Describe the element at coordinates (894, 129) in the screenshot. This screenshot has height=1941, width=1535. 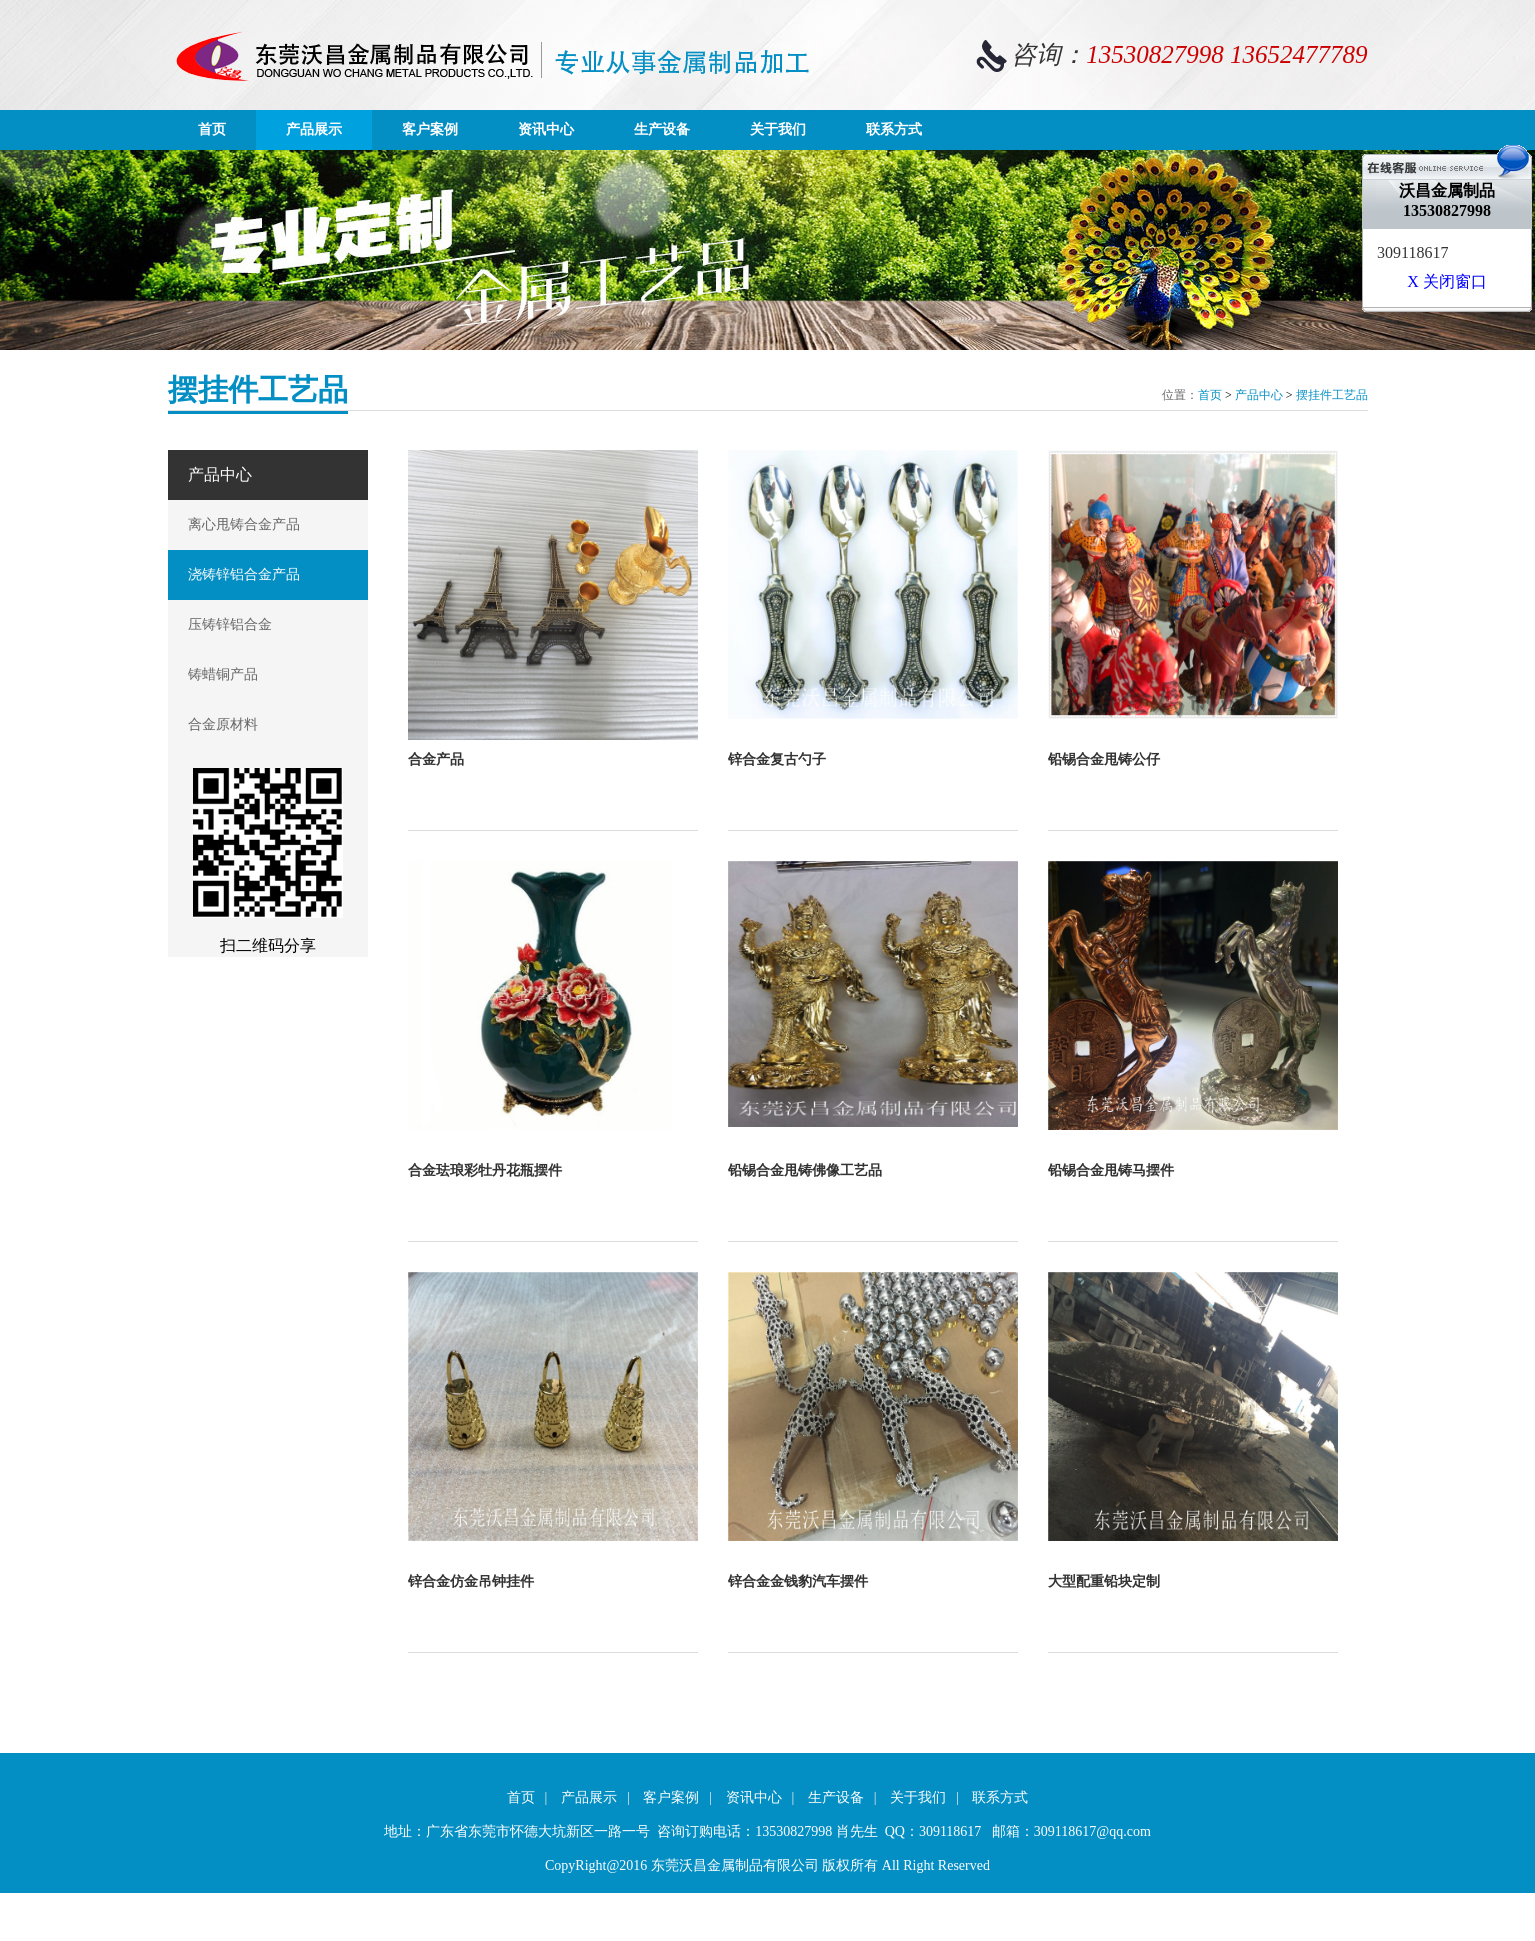
I see `联系方式` at that location.